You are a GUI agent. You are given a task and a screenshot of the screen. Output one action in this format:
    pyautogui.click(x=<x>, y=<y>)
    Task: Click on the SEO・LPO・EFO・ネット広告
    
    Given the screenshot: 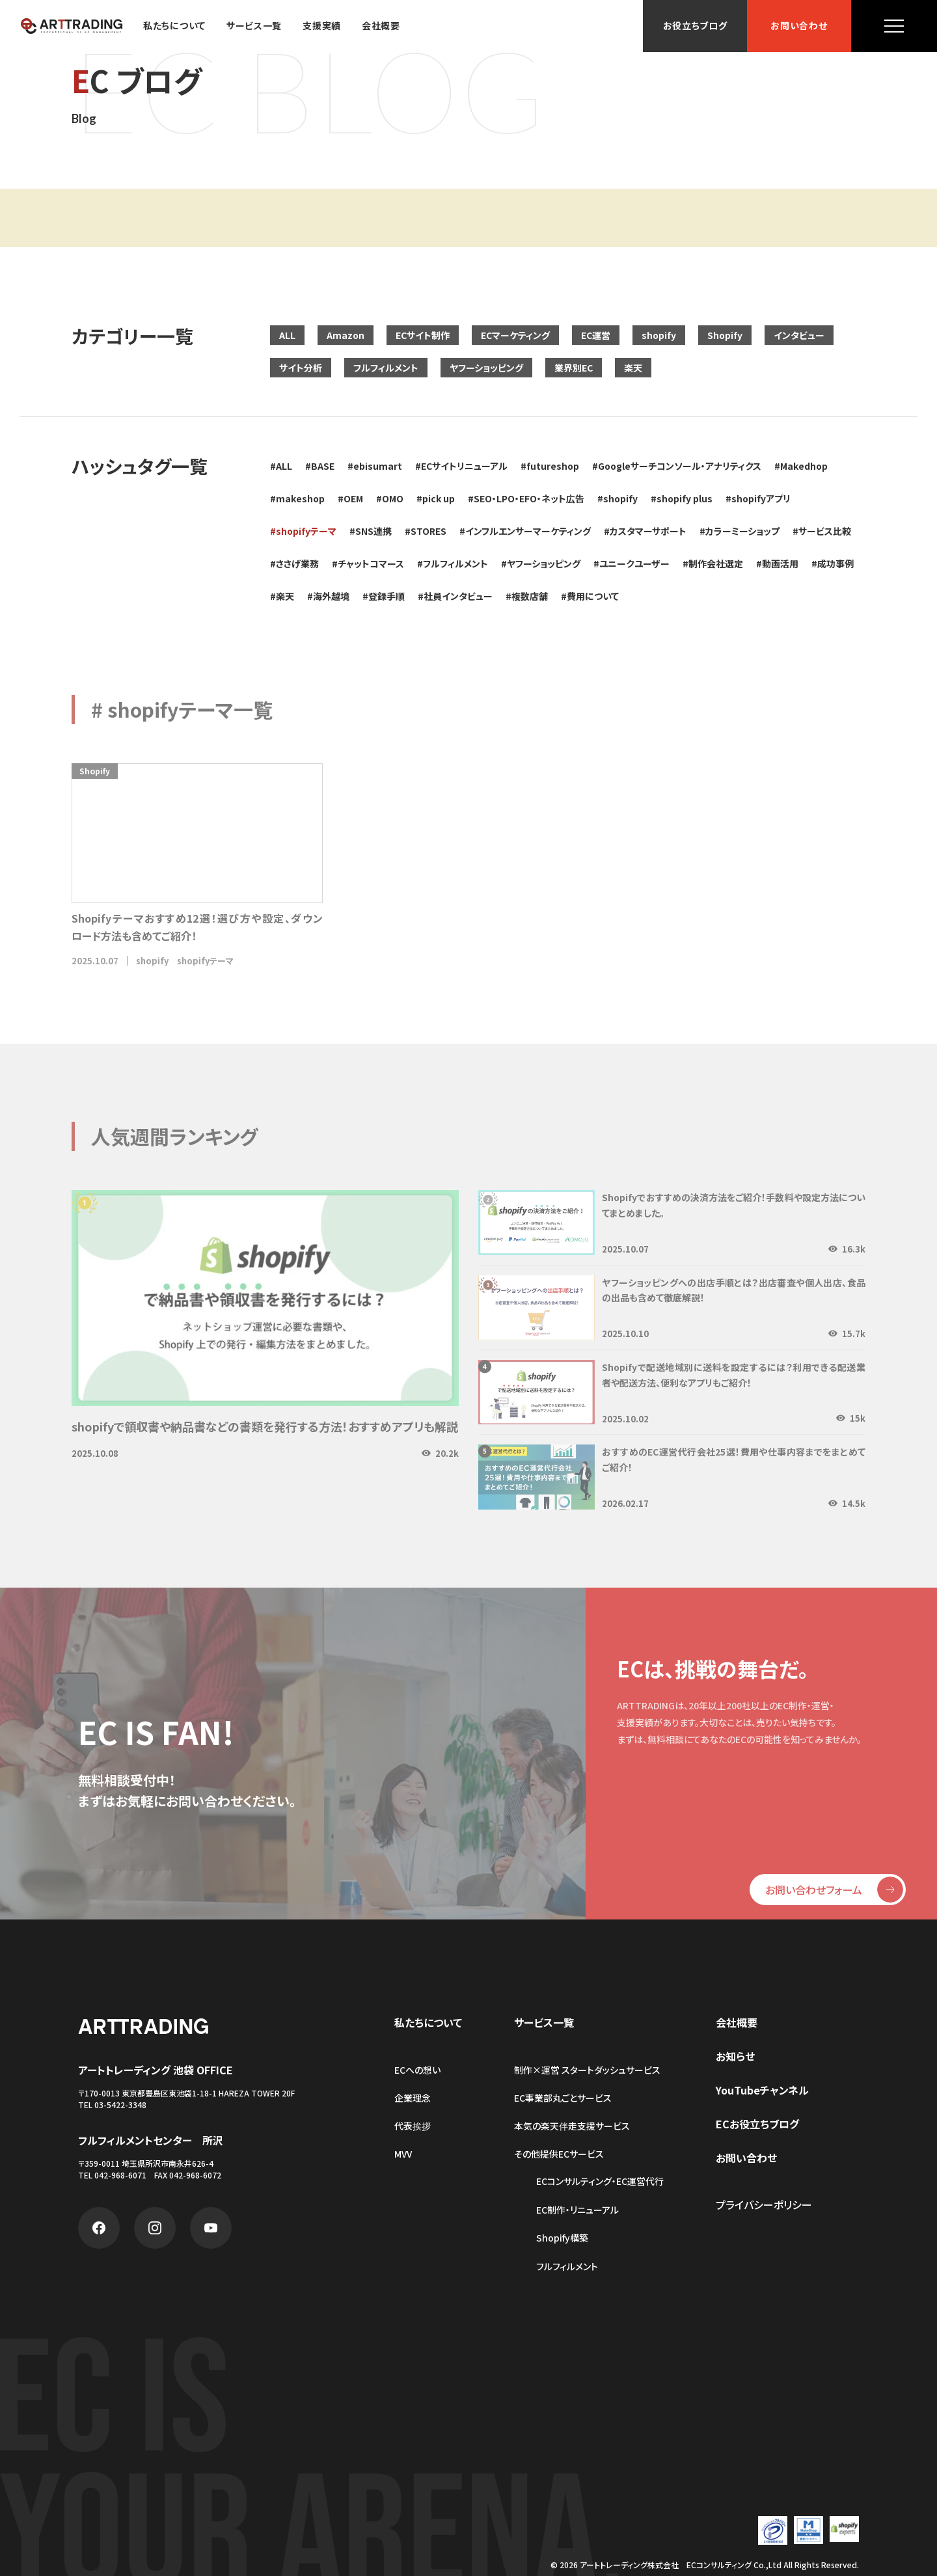 What is the action you would take?
    pyautogui.click(x=529, y=498)
    